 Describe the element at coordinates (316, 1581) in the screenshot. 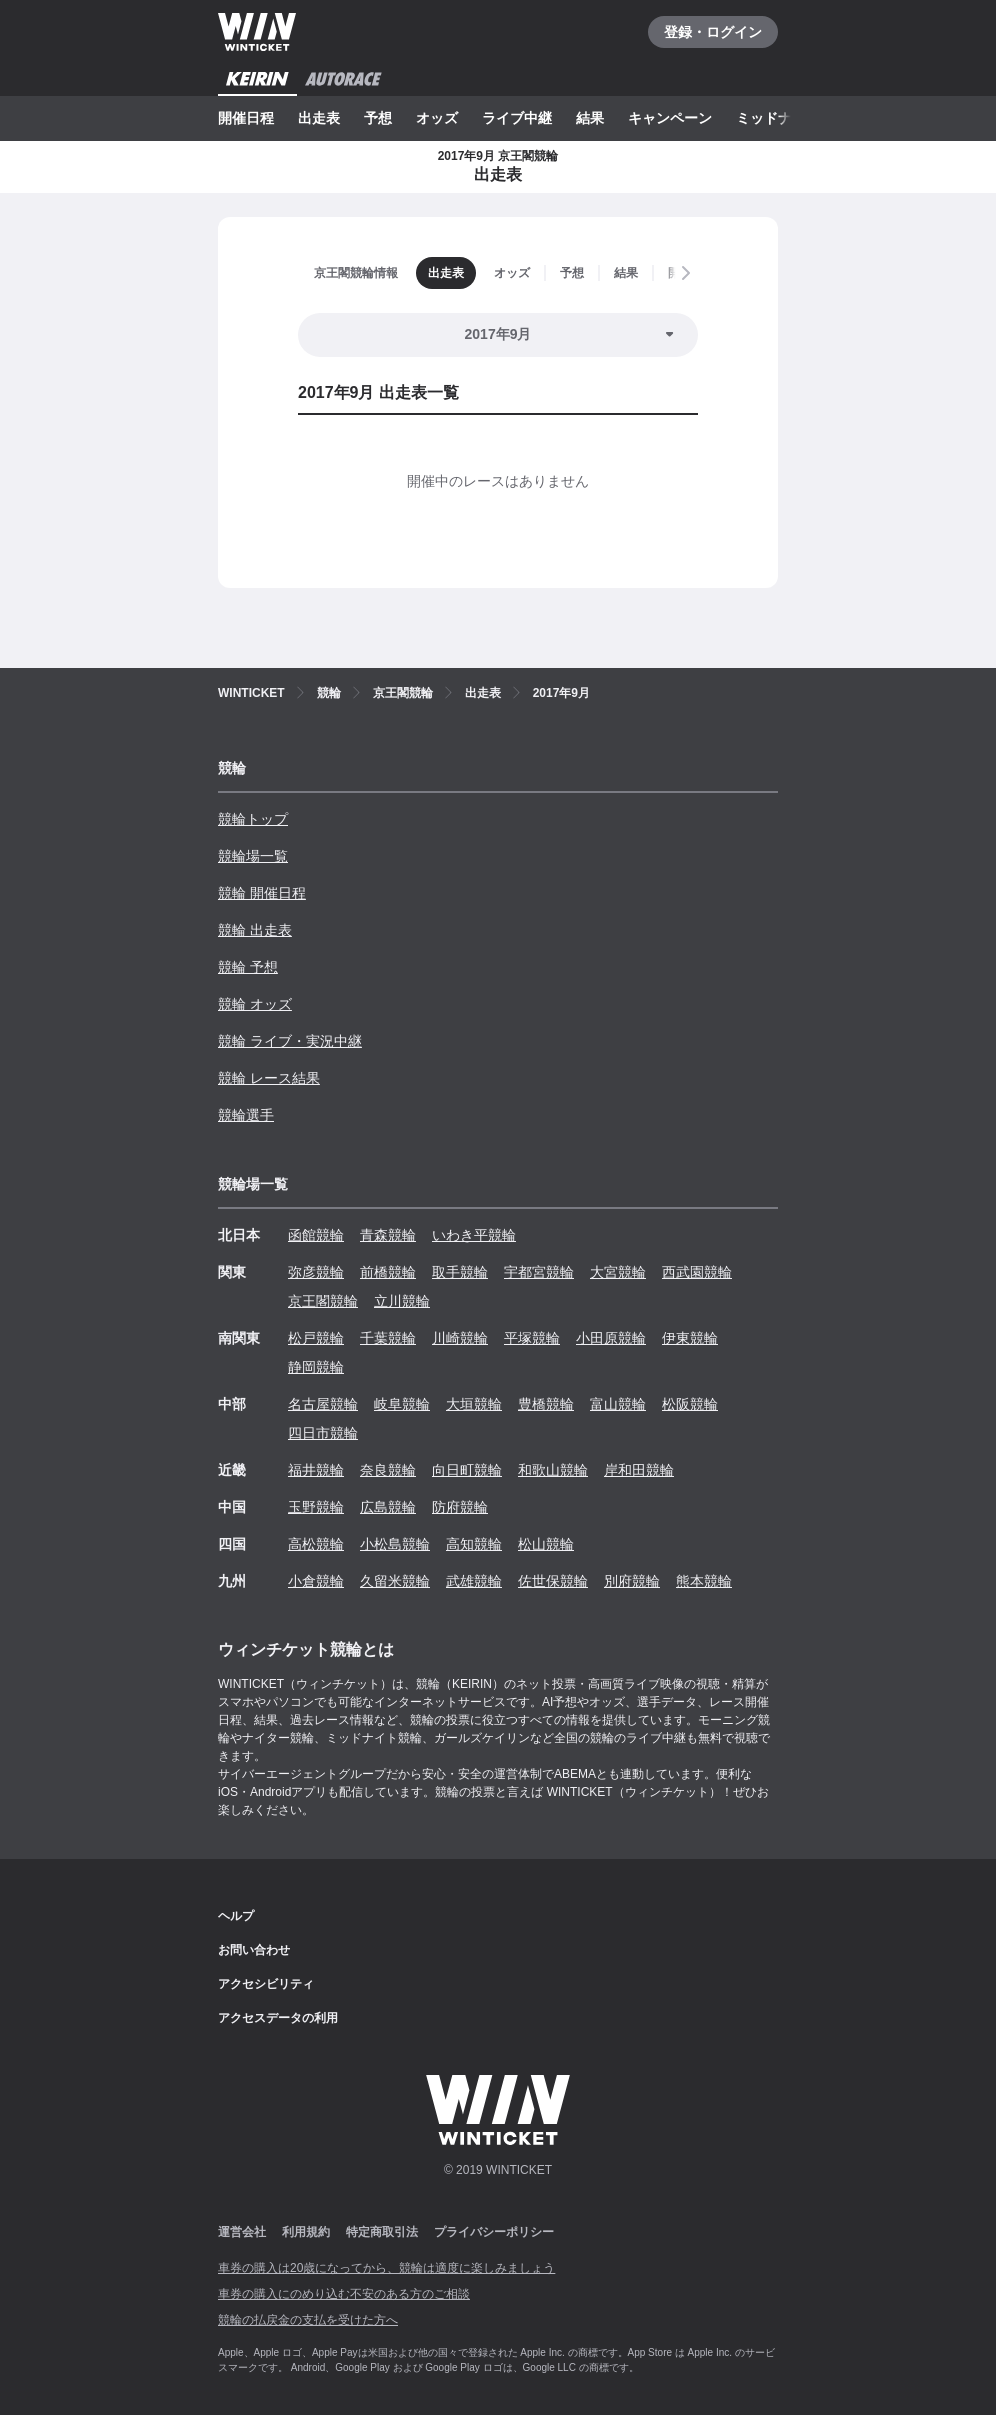

I see `小倉競輪` at that location.